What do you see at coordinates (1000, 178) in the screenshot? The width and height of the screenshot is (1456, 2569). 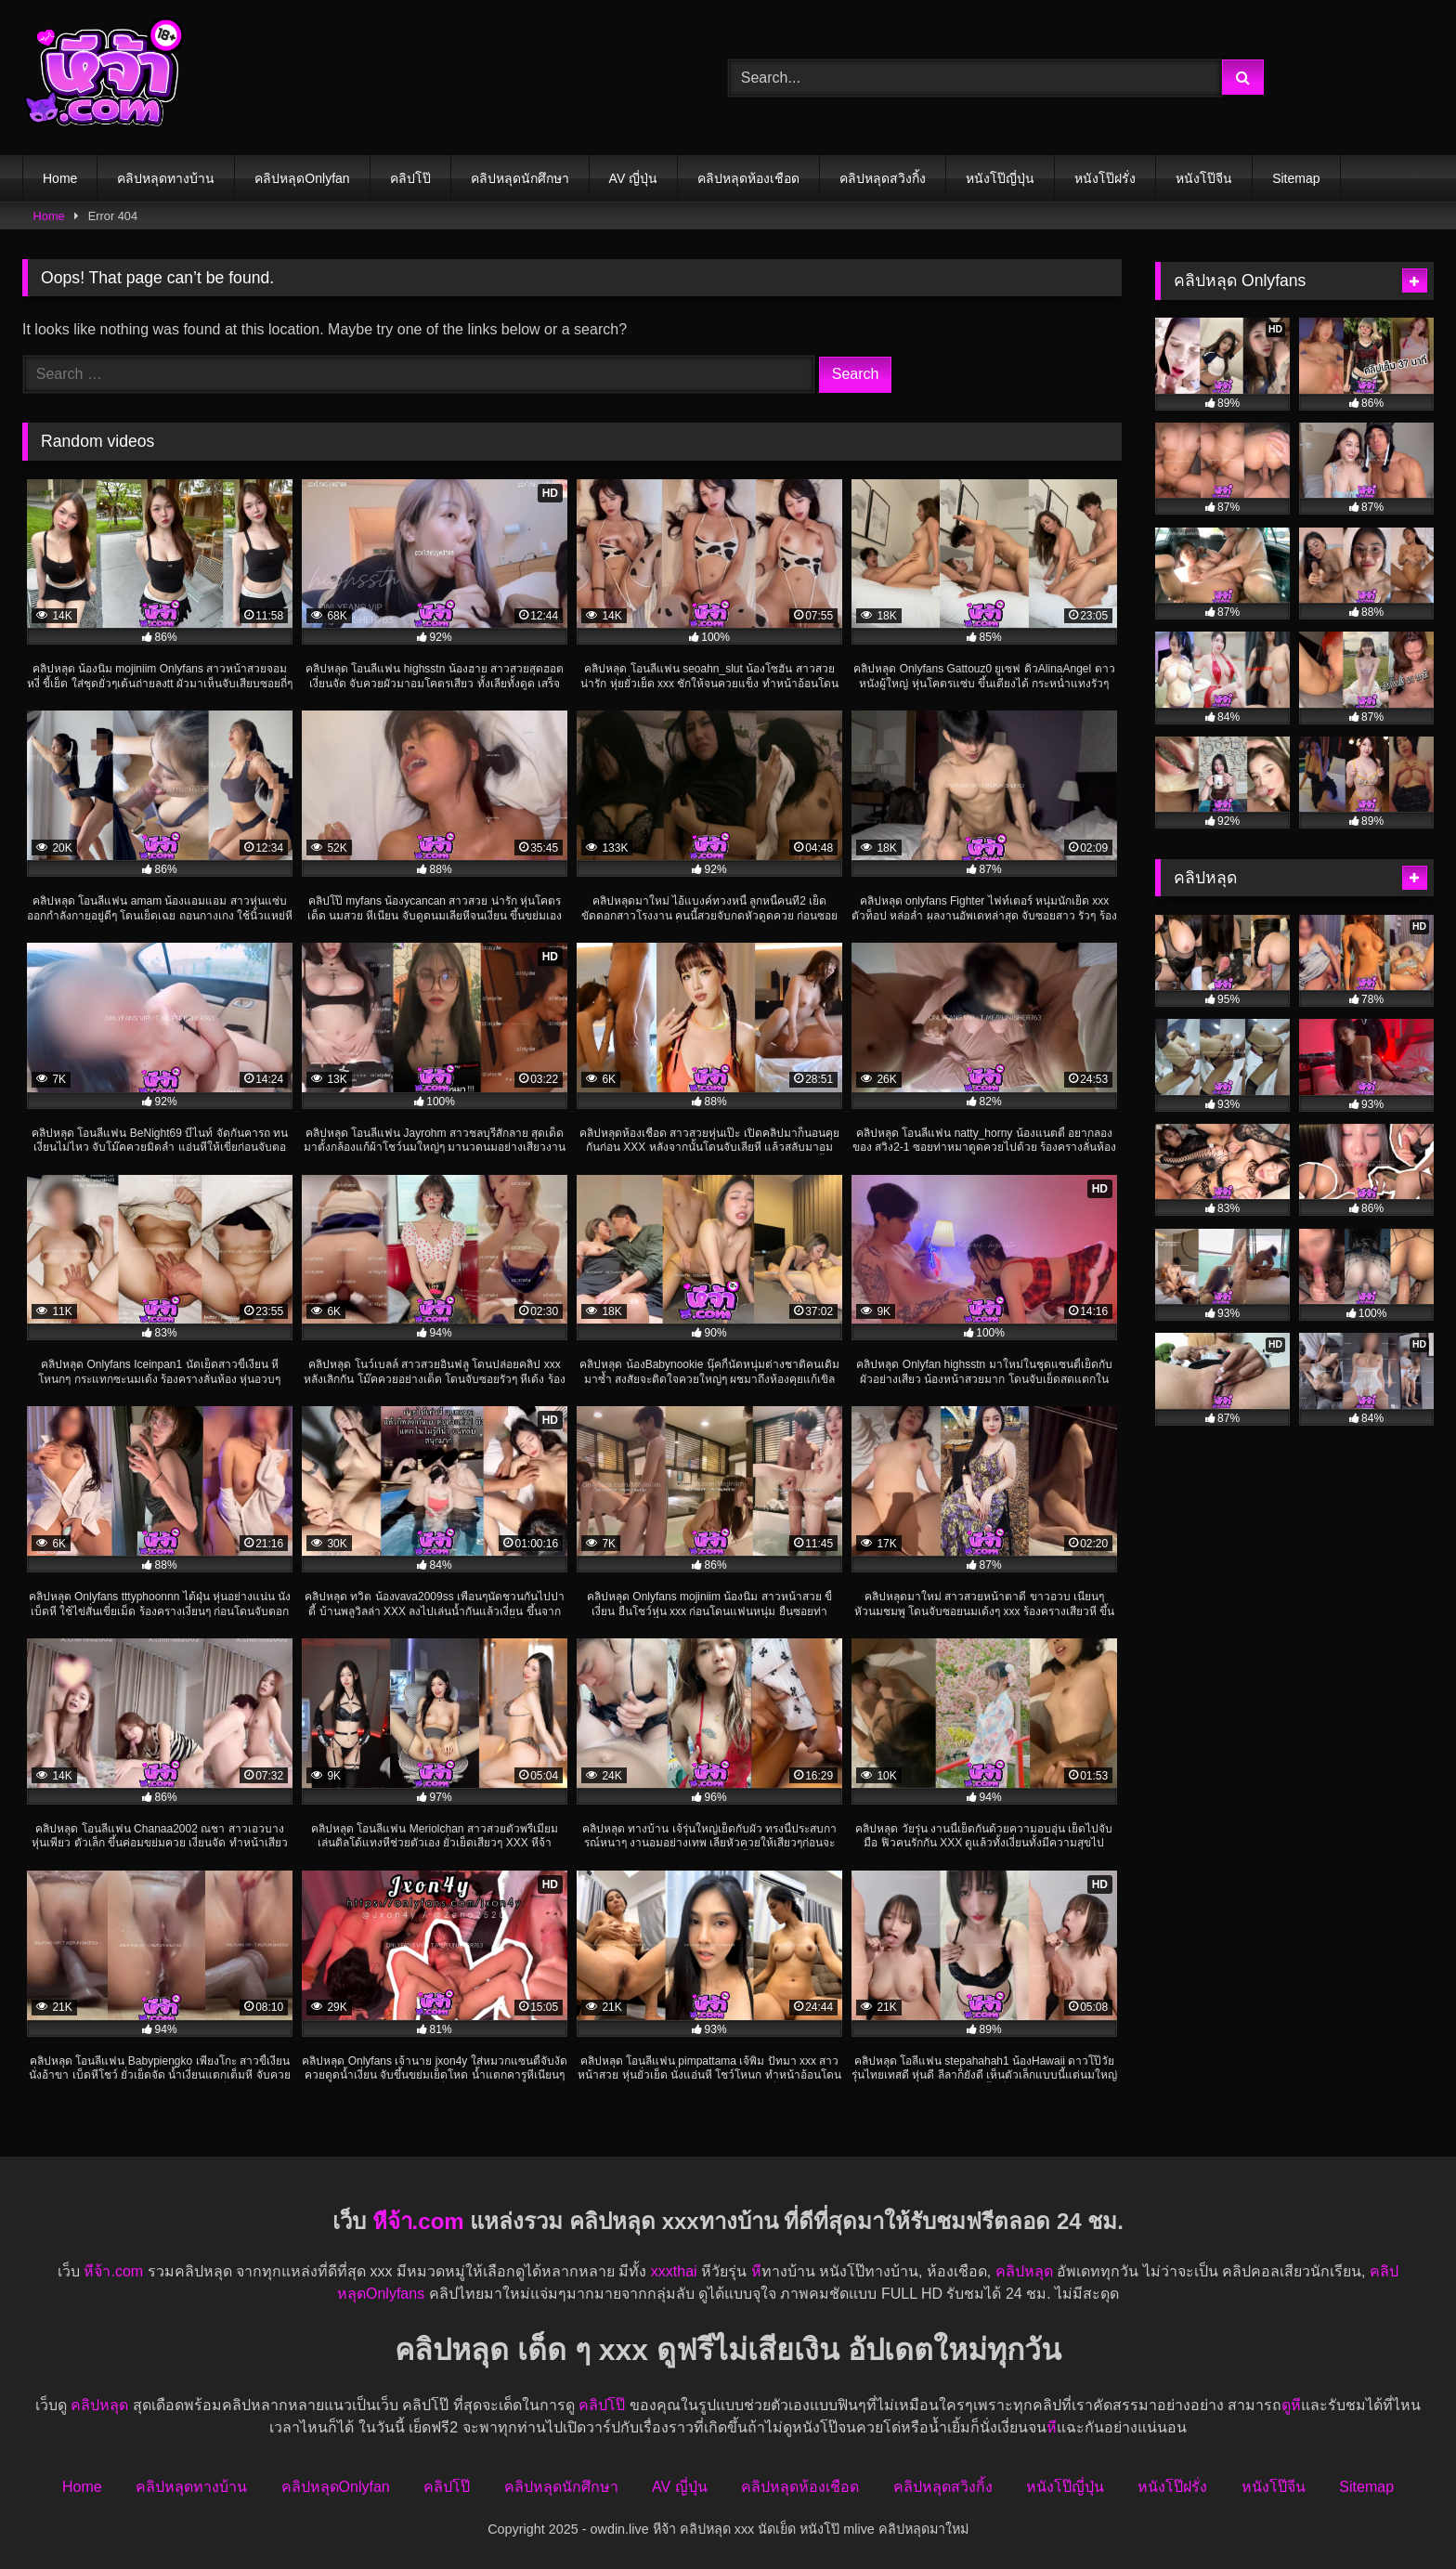 I see `หนังโป๊ญี่ปุ่น` at bounding box center [1000, 178].